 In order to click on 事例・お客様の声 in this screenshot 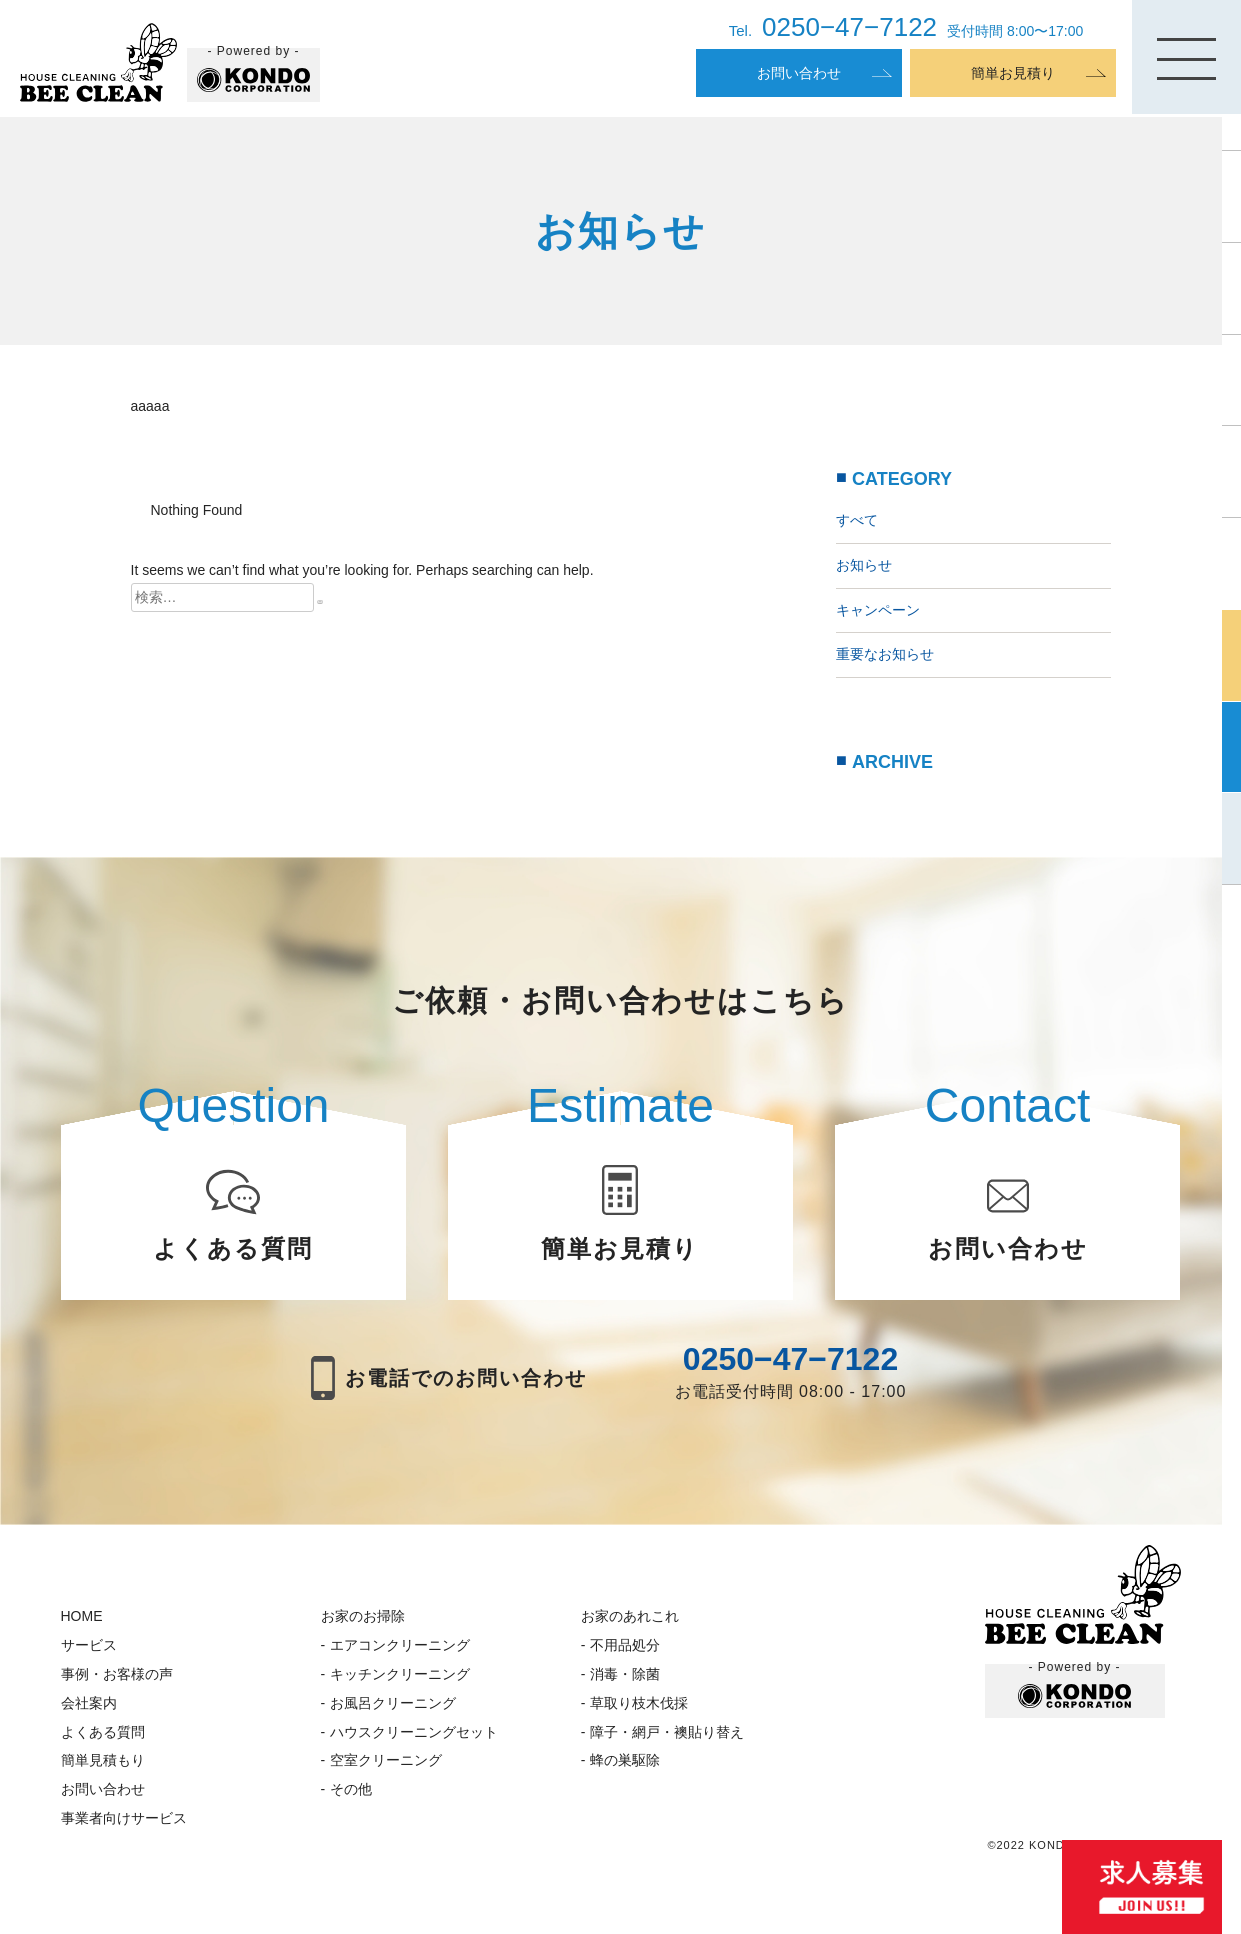, I will do `click(117, 1674)`.